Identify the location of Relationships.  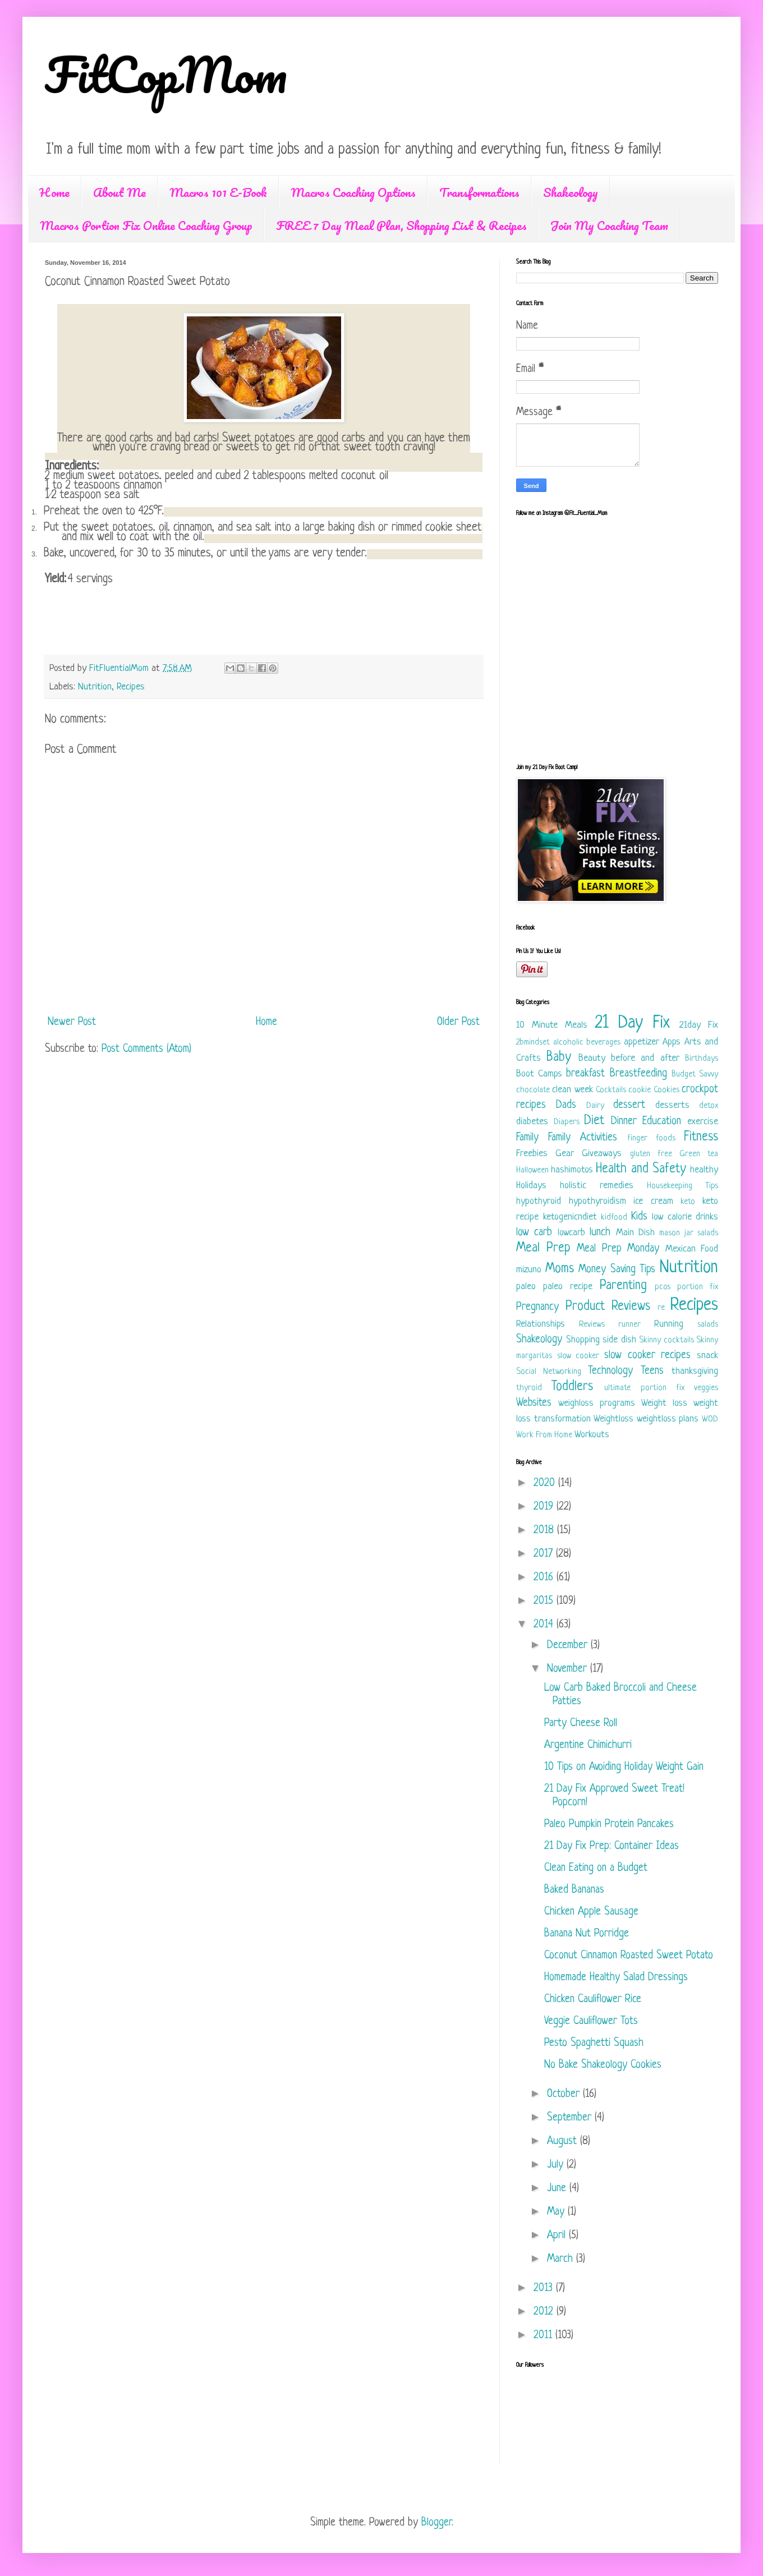
(540, 1324).